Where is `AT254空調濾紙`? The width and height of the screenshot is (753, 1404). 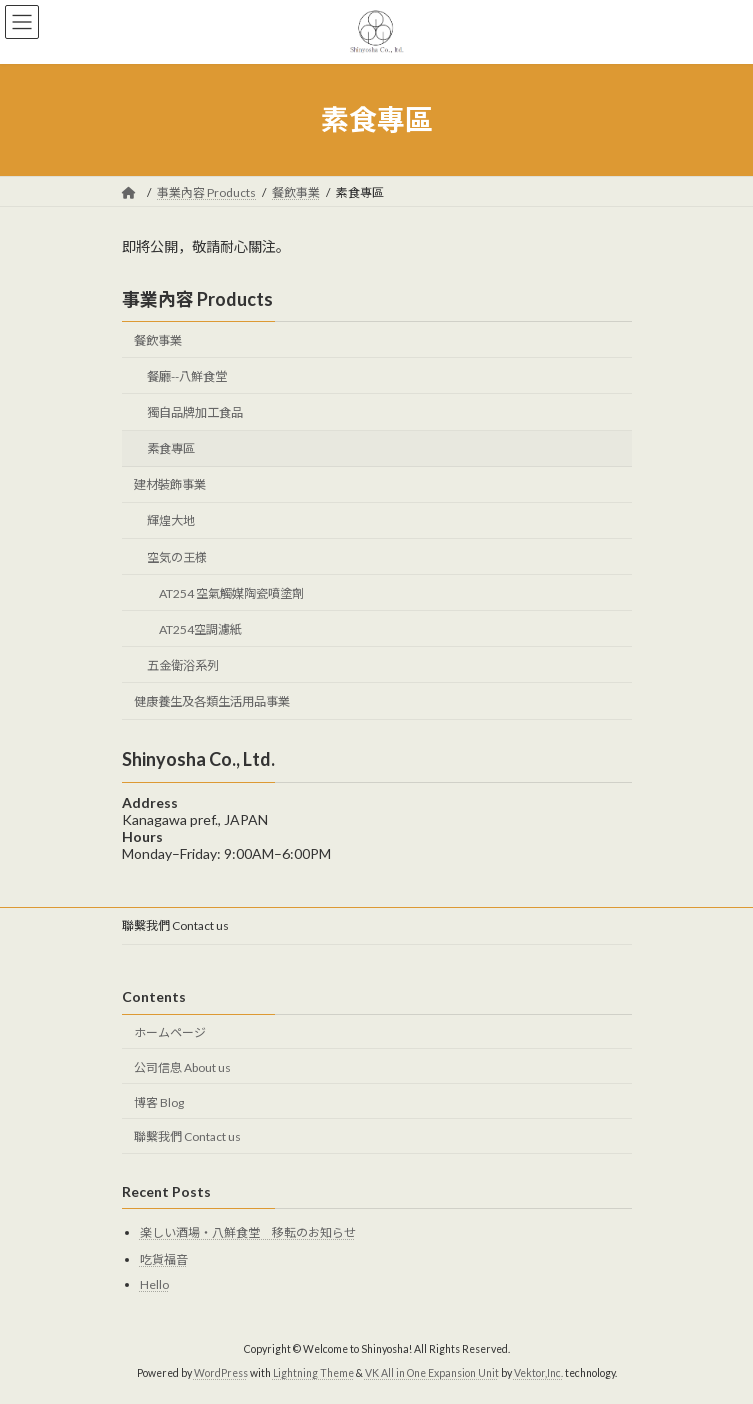 AT254空調濾紙 is located at coordinates (199, 629).